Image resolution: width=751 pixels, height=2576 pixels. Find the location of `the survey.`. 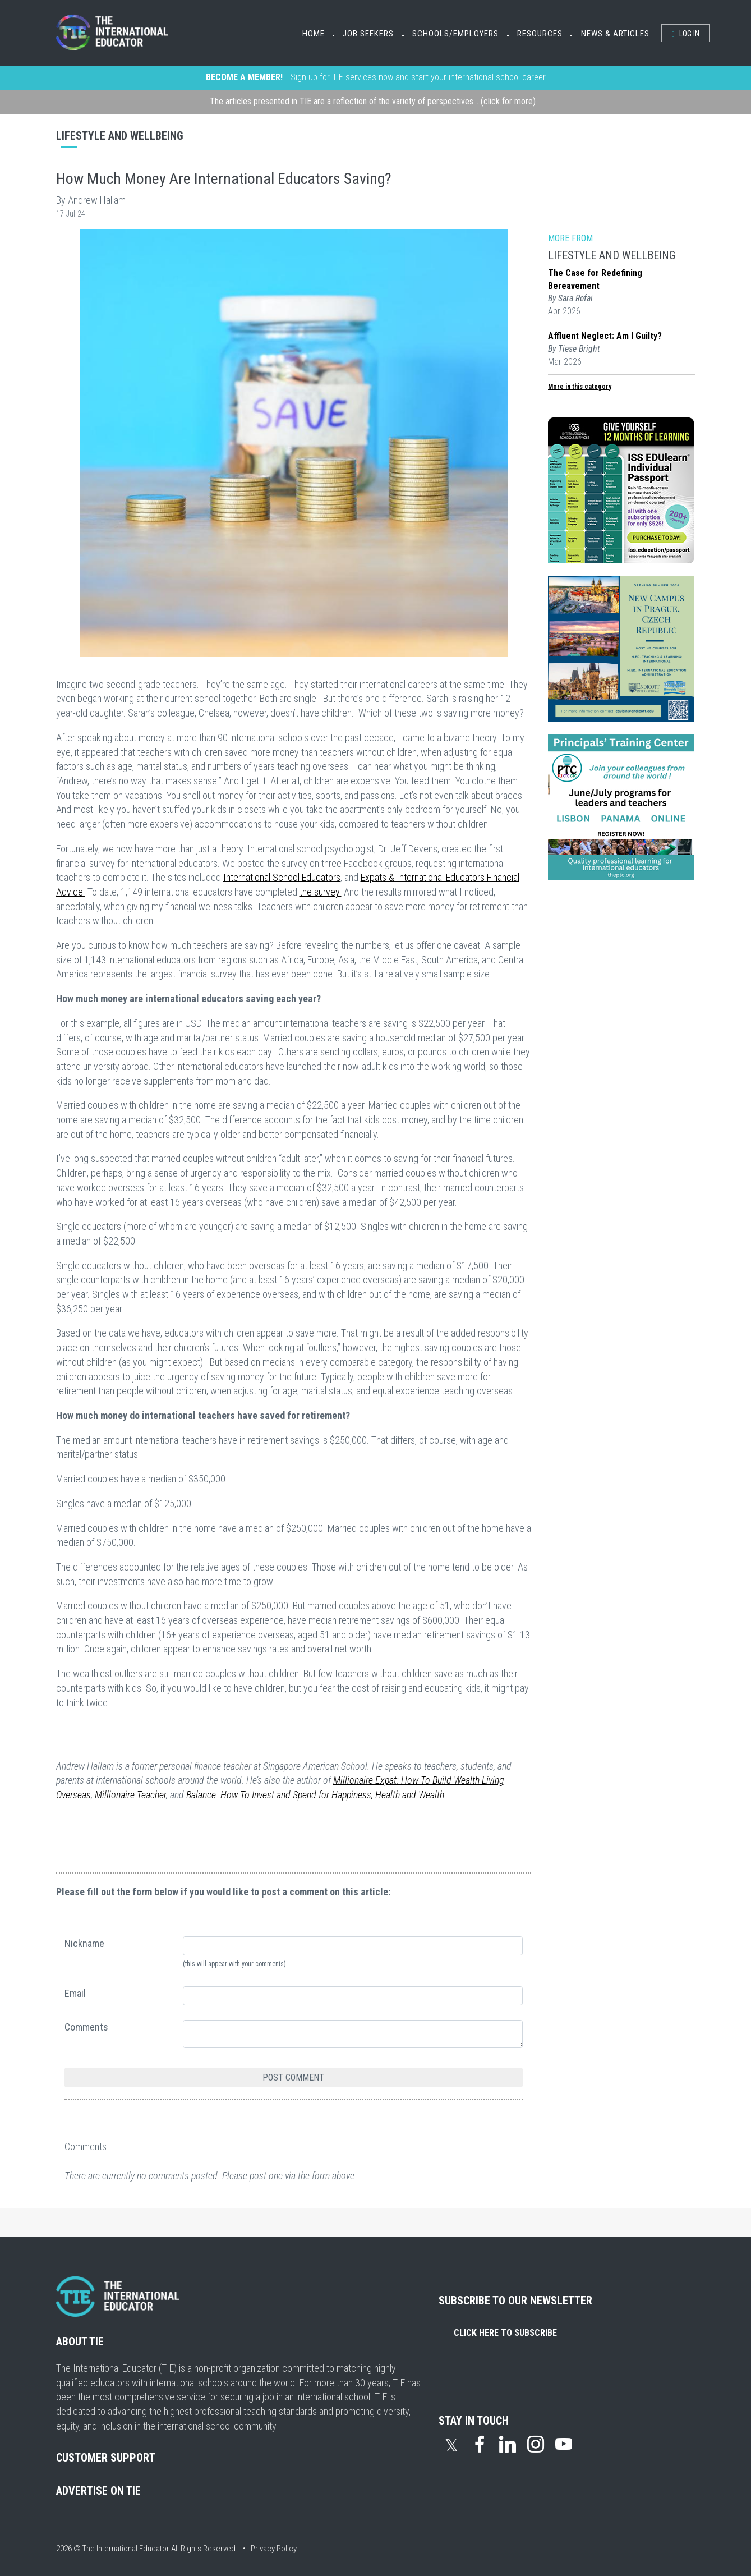

the survey. is located at coordinates (321, 892).